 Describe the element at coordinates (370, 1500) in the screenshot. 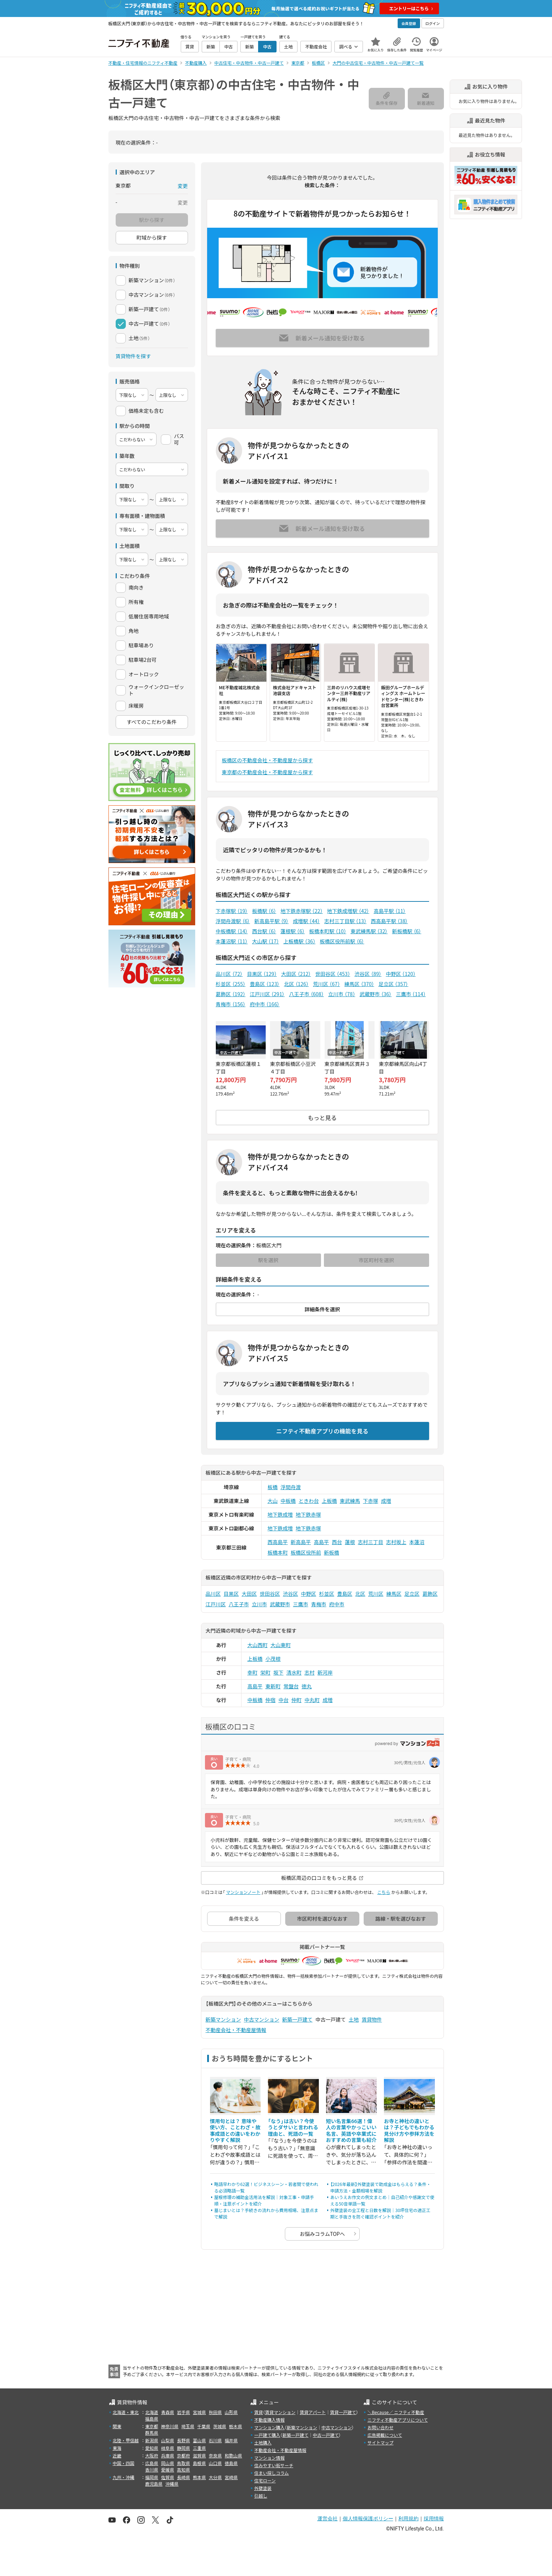

I see `下赤塚` at that location.